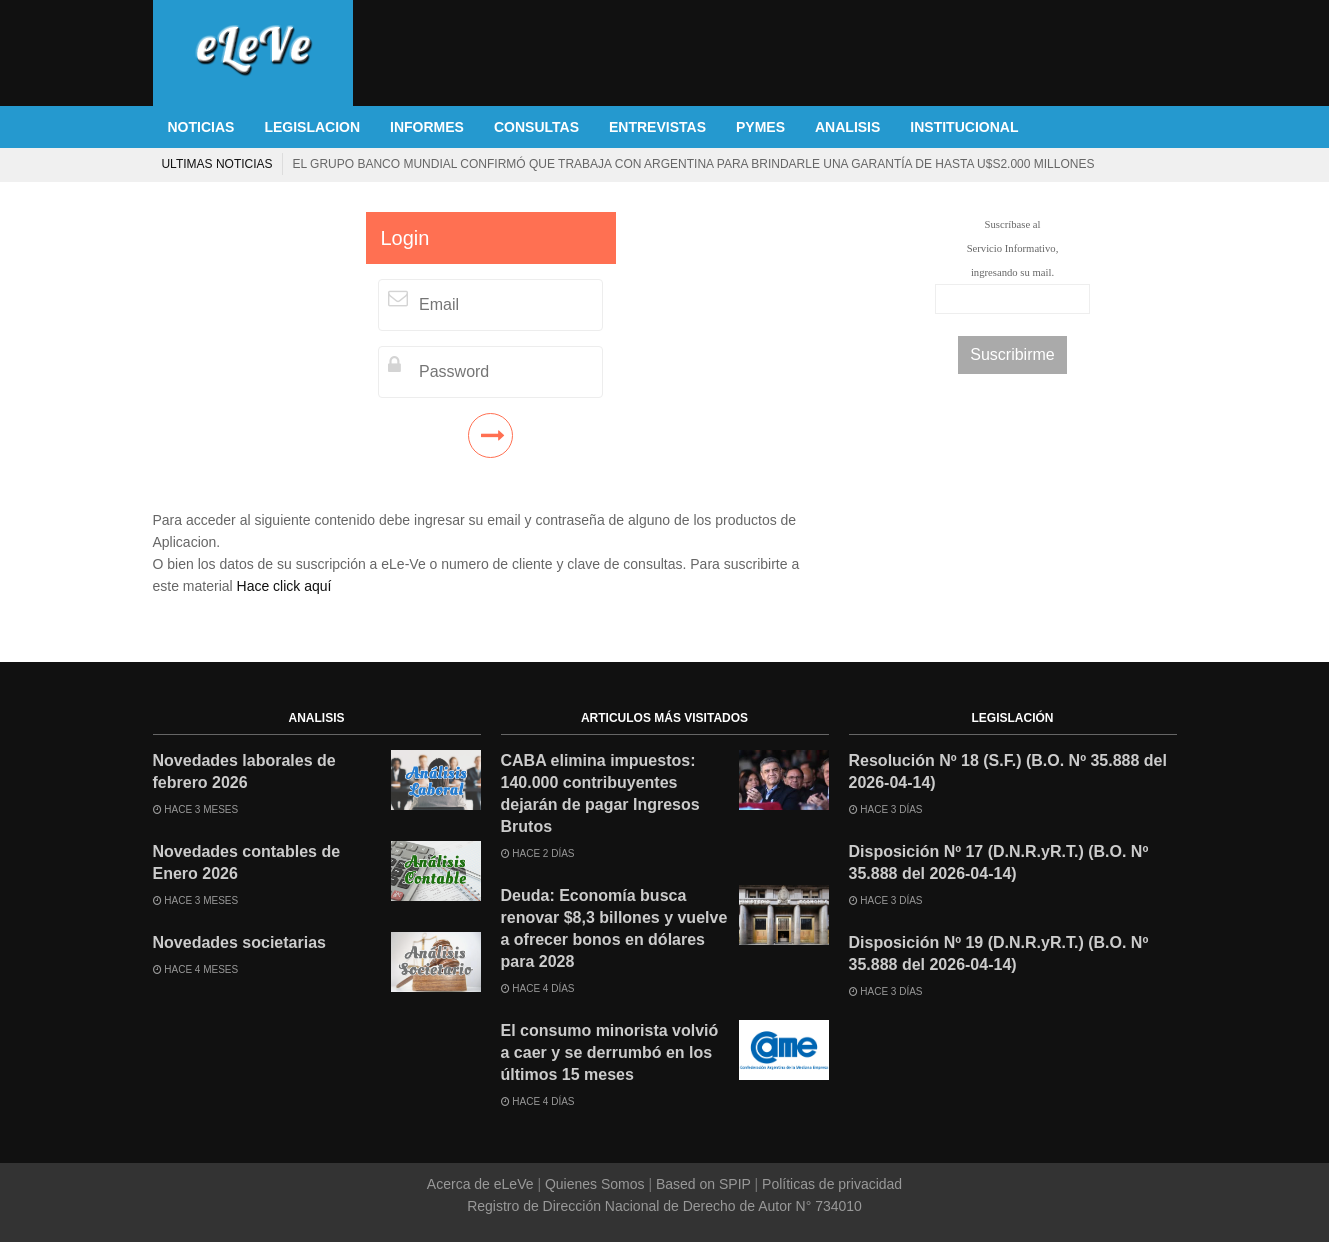  What do you see at coordinates (244, 771) in the screenshot?
I see `Novedades laborales de febrero 2026` at bounding box center [244, 771].